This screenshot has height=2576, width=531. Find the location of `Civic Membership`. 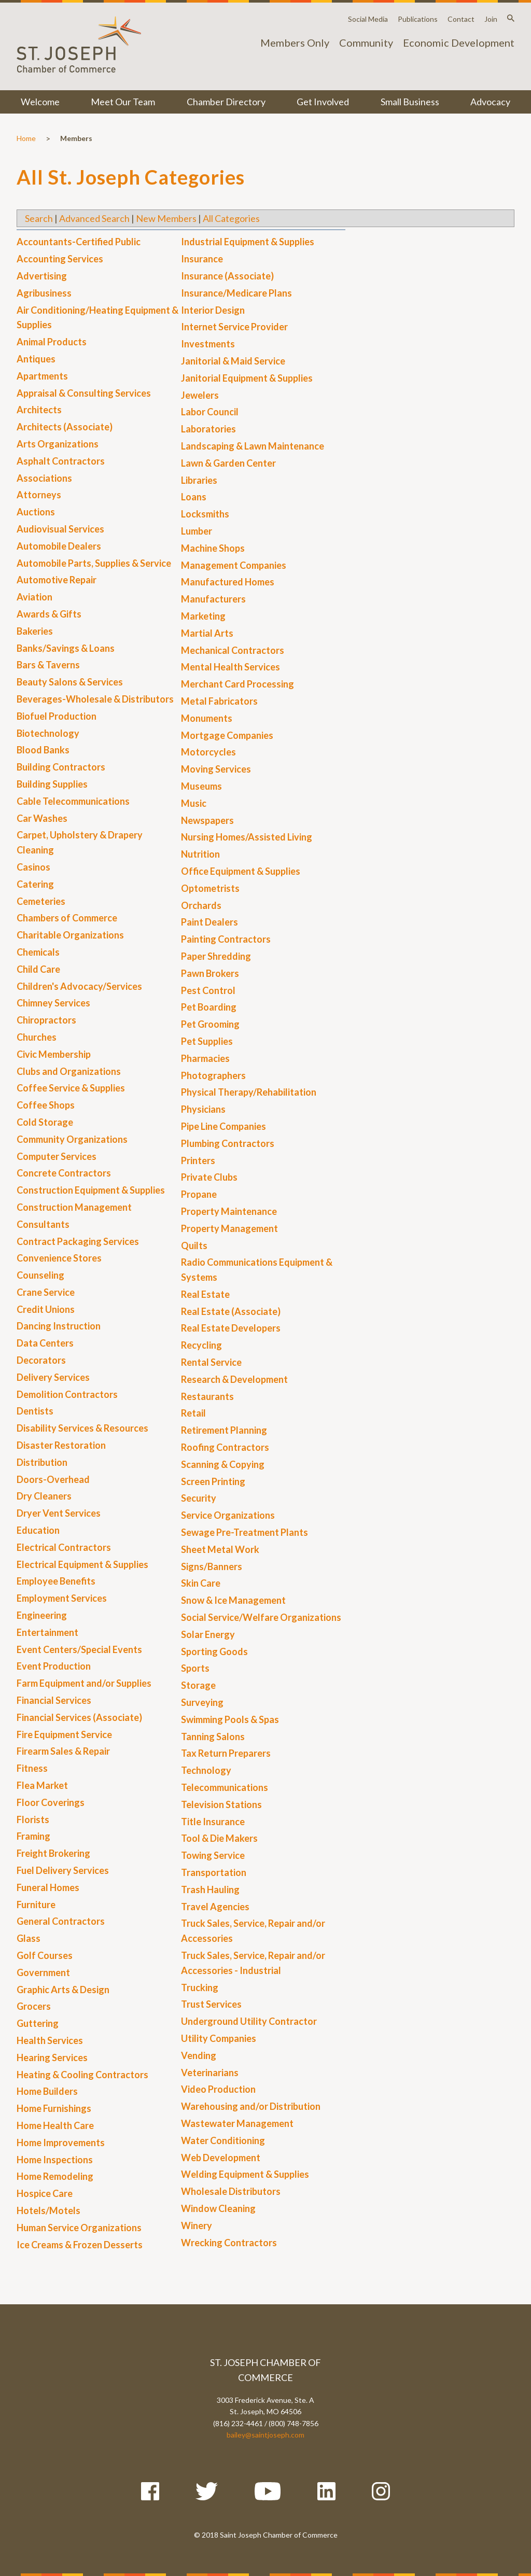

Civic Membership is located at coordinates (54, 1054).